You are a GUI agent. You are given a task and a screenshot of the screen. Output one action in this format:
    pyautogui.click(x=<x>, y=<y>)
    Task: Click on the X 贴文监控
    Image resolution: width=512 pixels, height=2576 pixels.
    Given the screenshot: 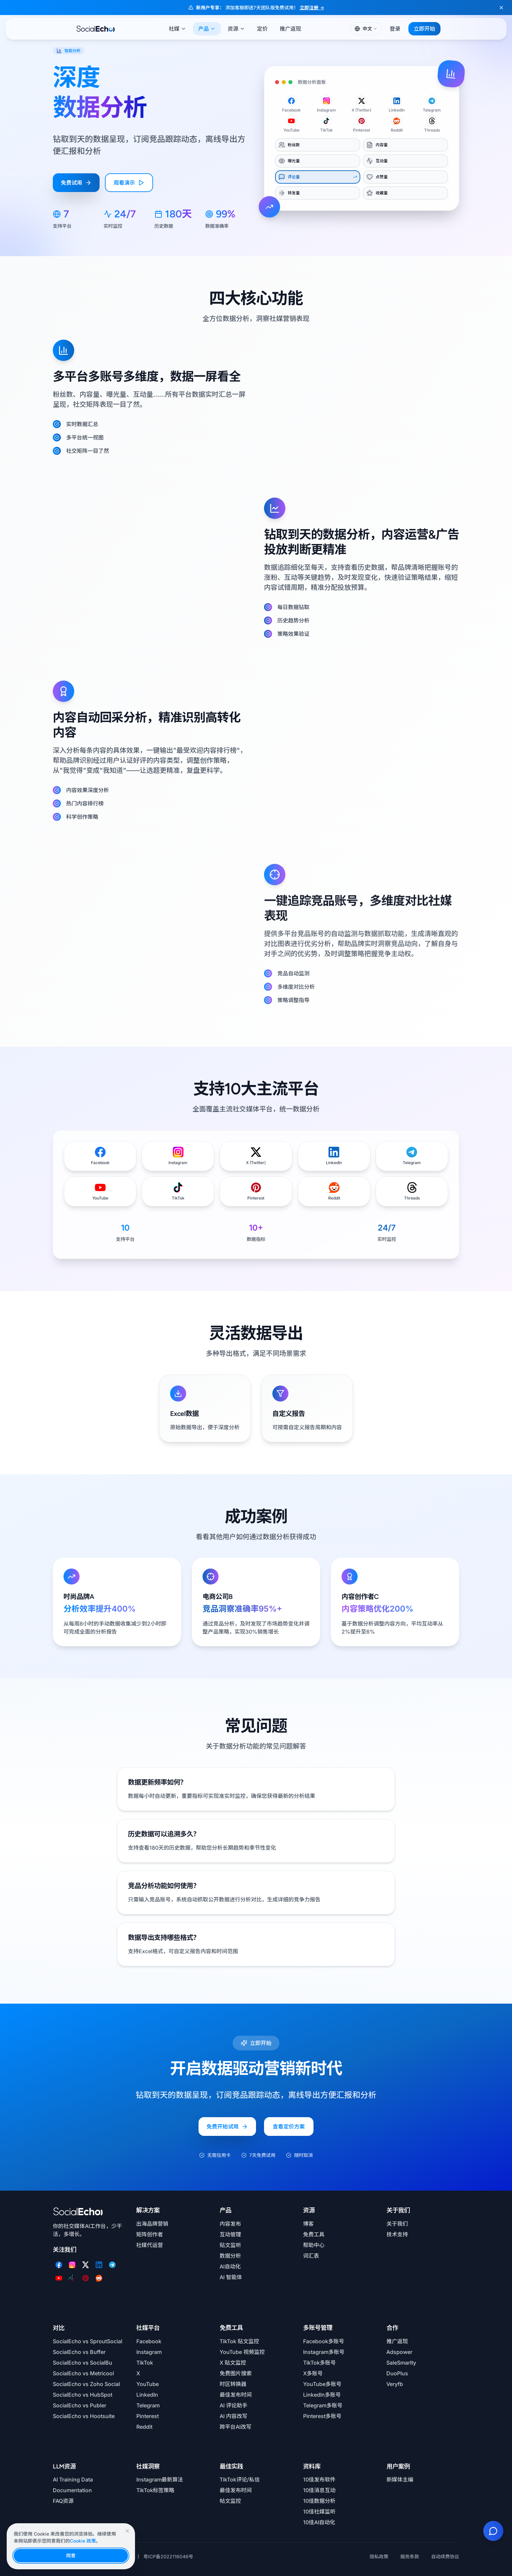 What is the action you would take?
    pyautogui.click(x=233, y=2362)
    